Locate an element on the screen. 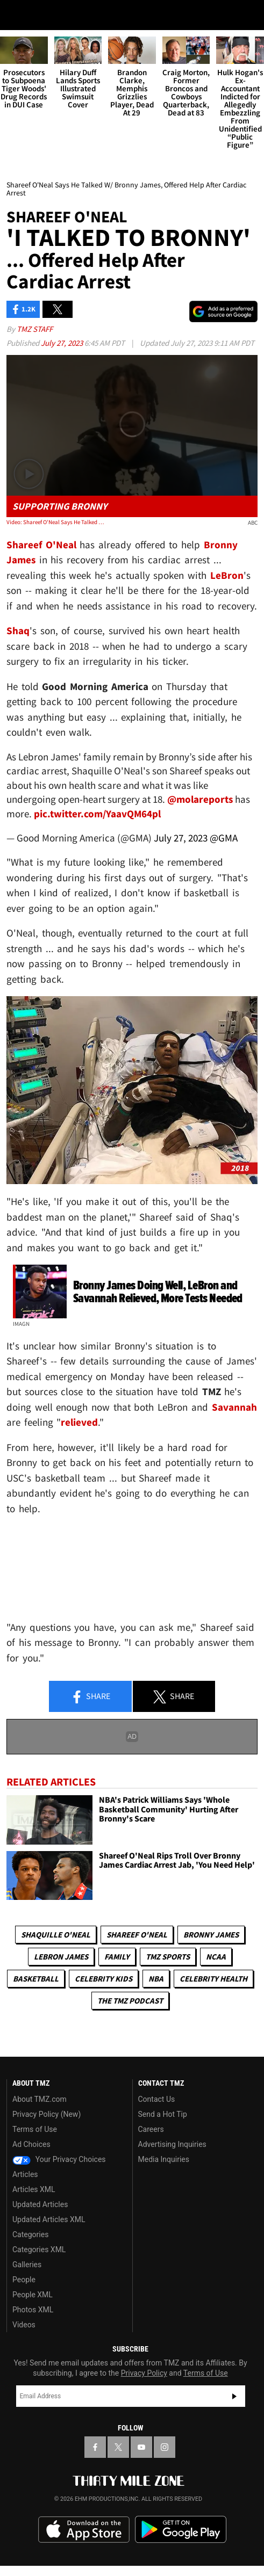 The image size is (264, 2576). Send a Hot Tip is located at coordinates (162, 2114).